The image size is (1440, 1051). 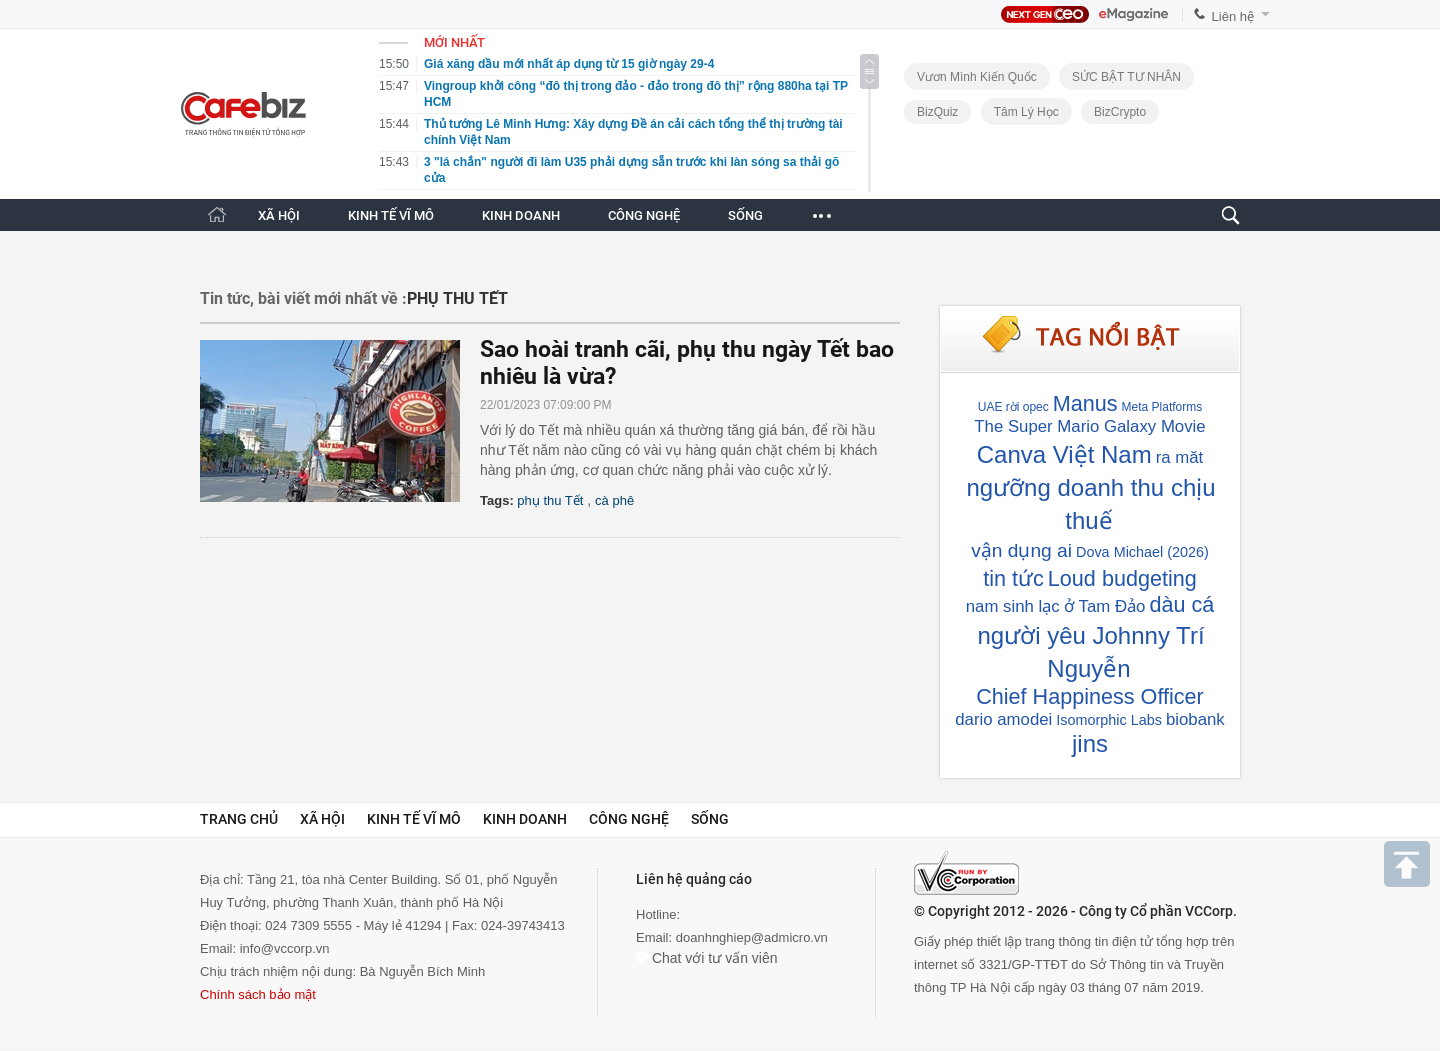 I want to click on Kinh doanh, so click(x=525, y=819).